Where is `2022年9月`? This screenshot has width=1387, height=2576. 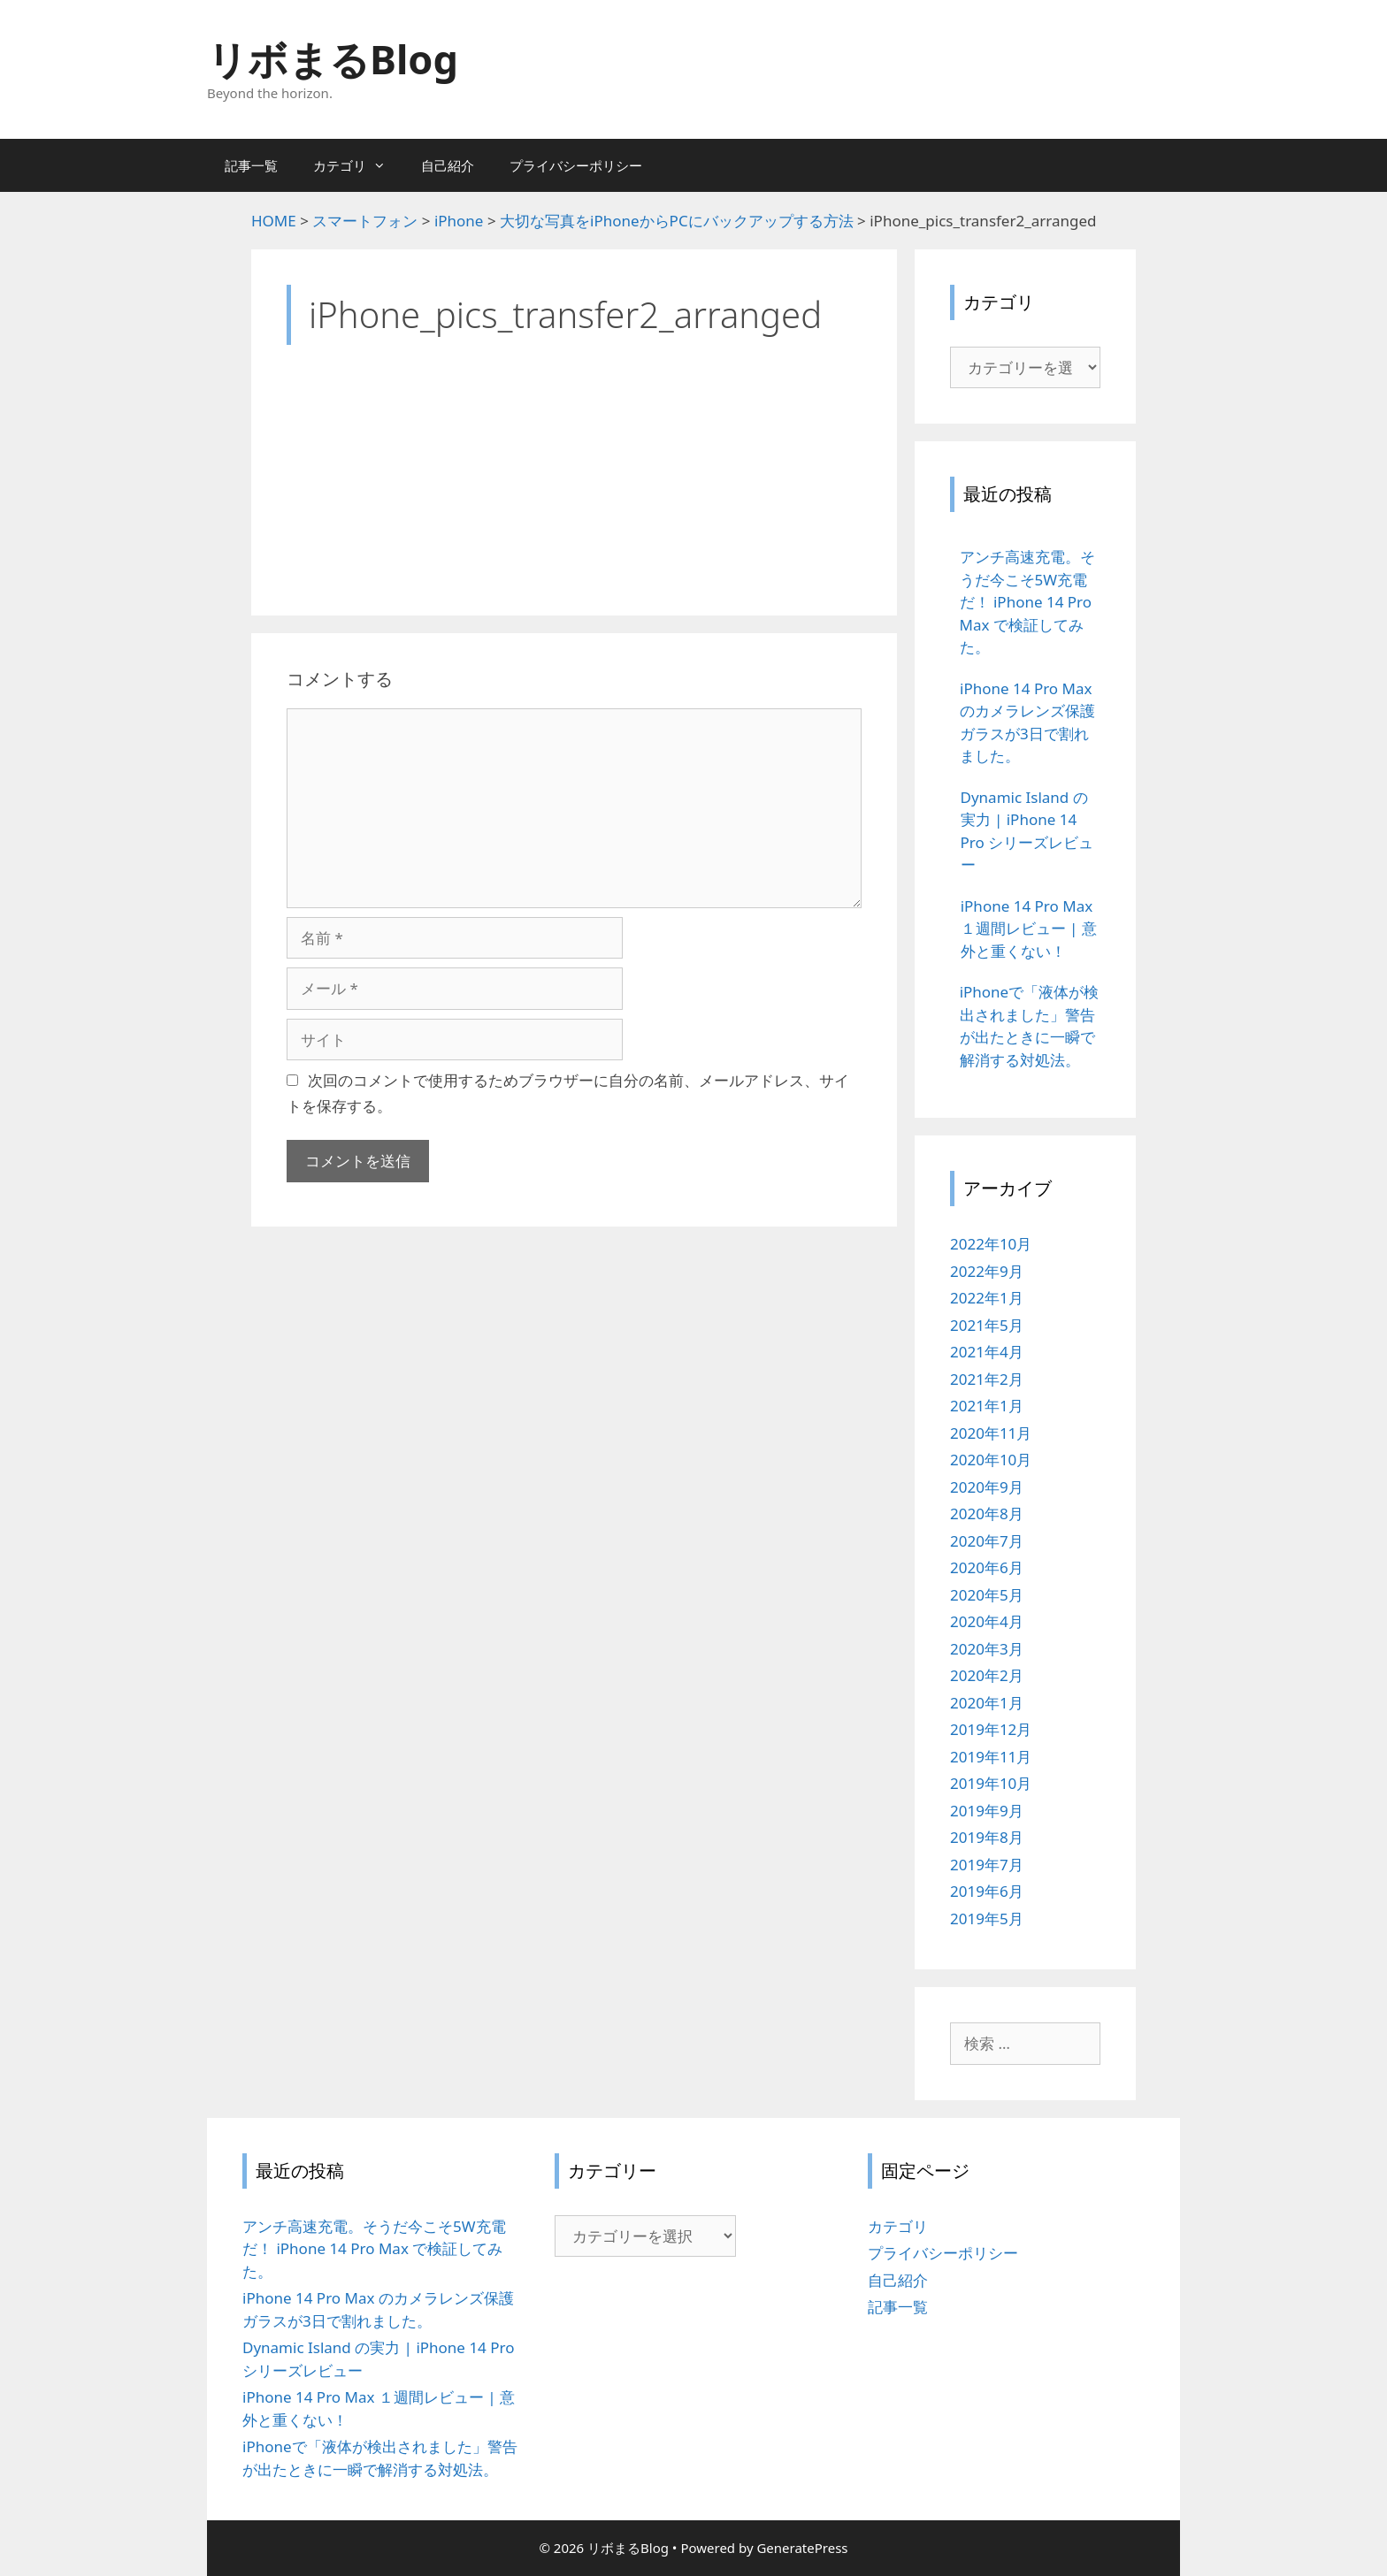 2022年9月 is located at coordinates (986, 1271).